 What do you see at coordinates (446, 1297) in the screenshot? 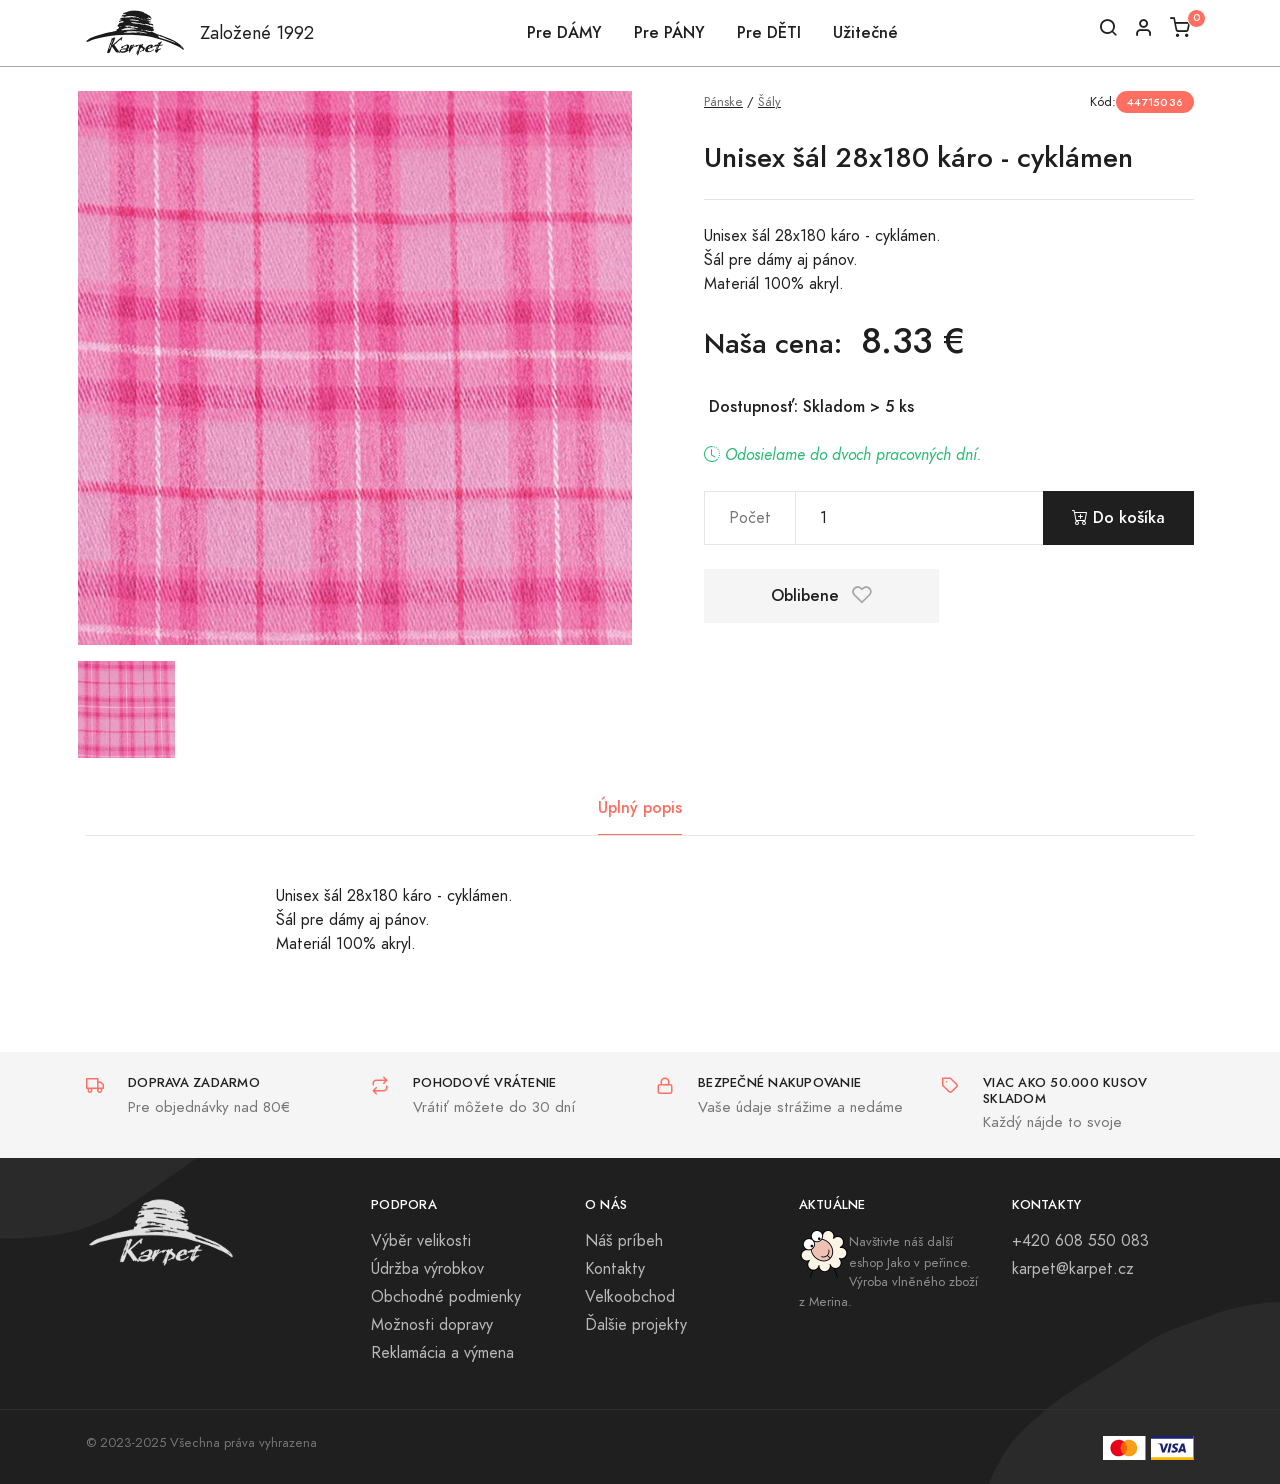
I see `Obchodné podmienky` at bounding box center [446, 1297].